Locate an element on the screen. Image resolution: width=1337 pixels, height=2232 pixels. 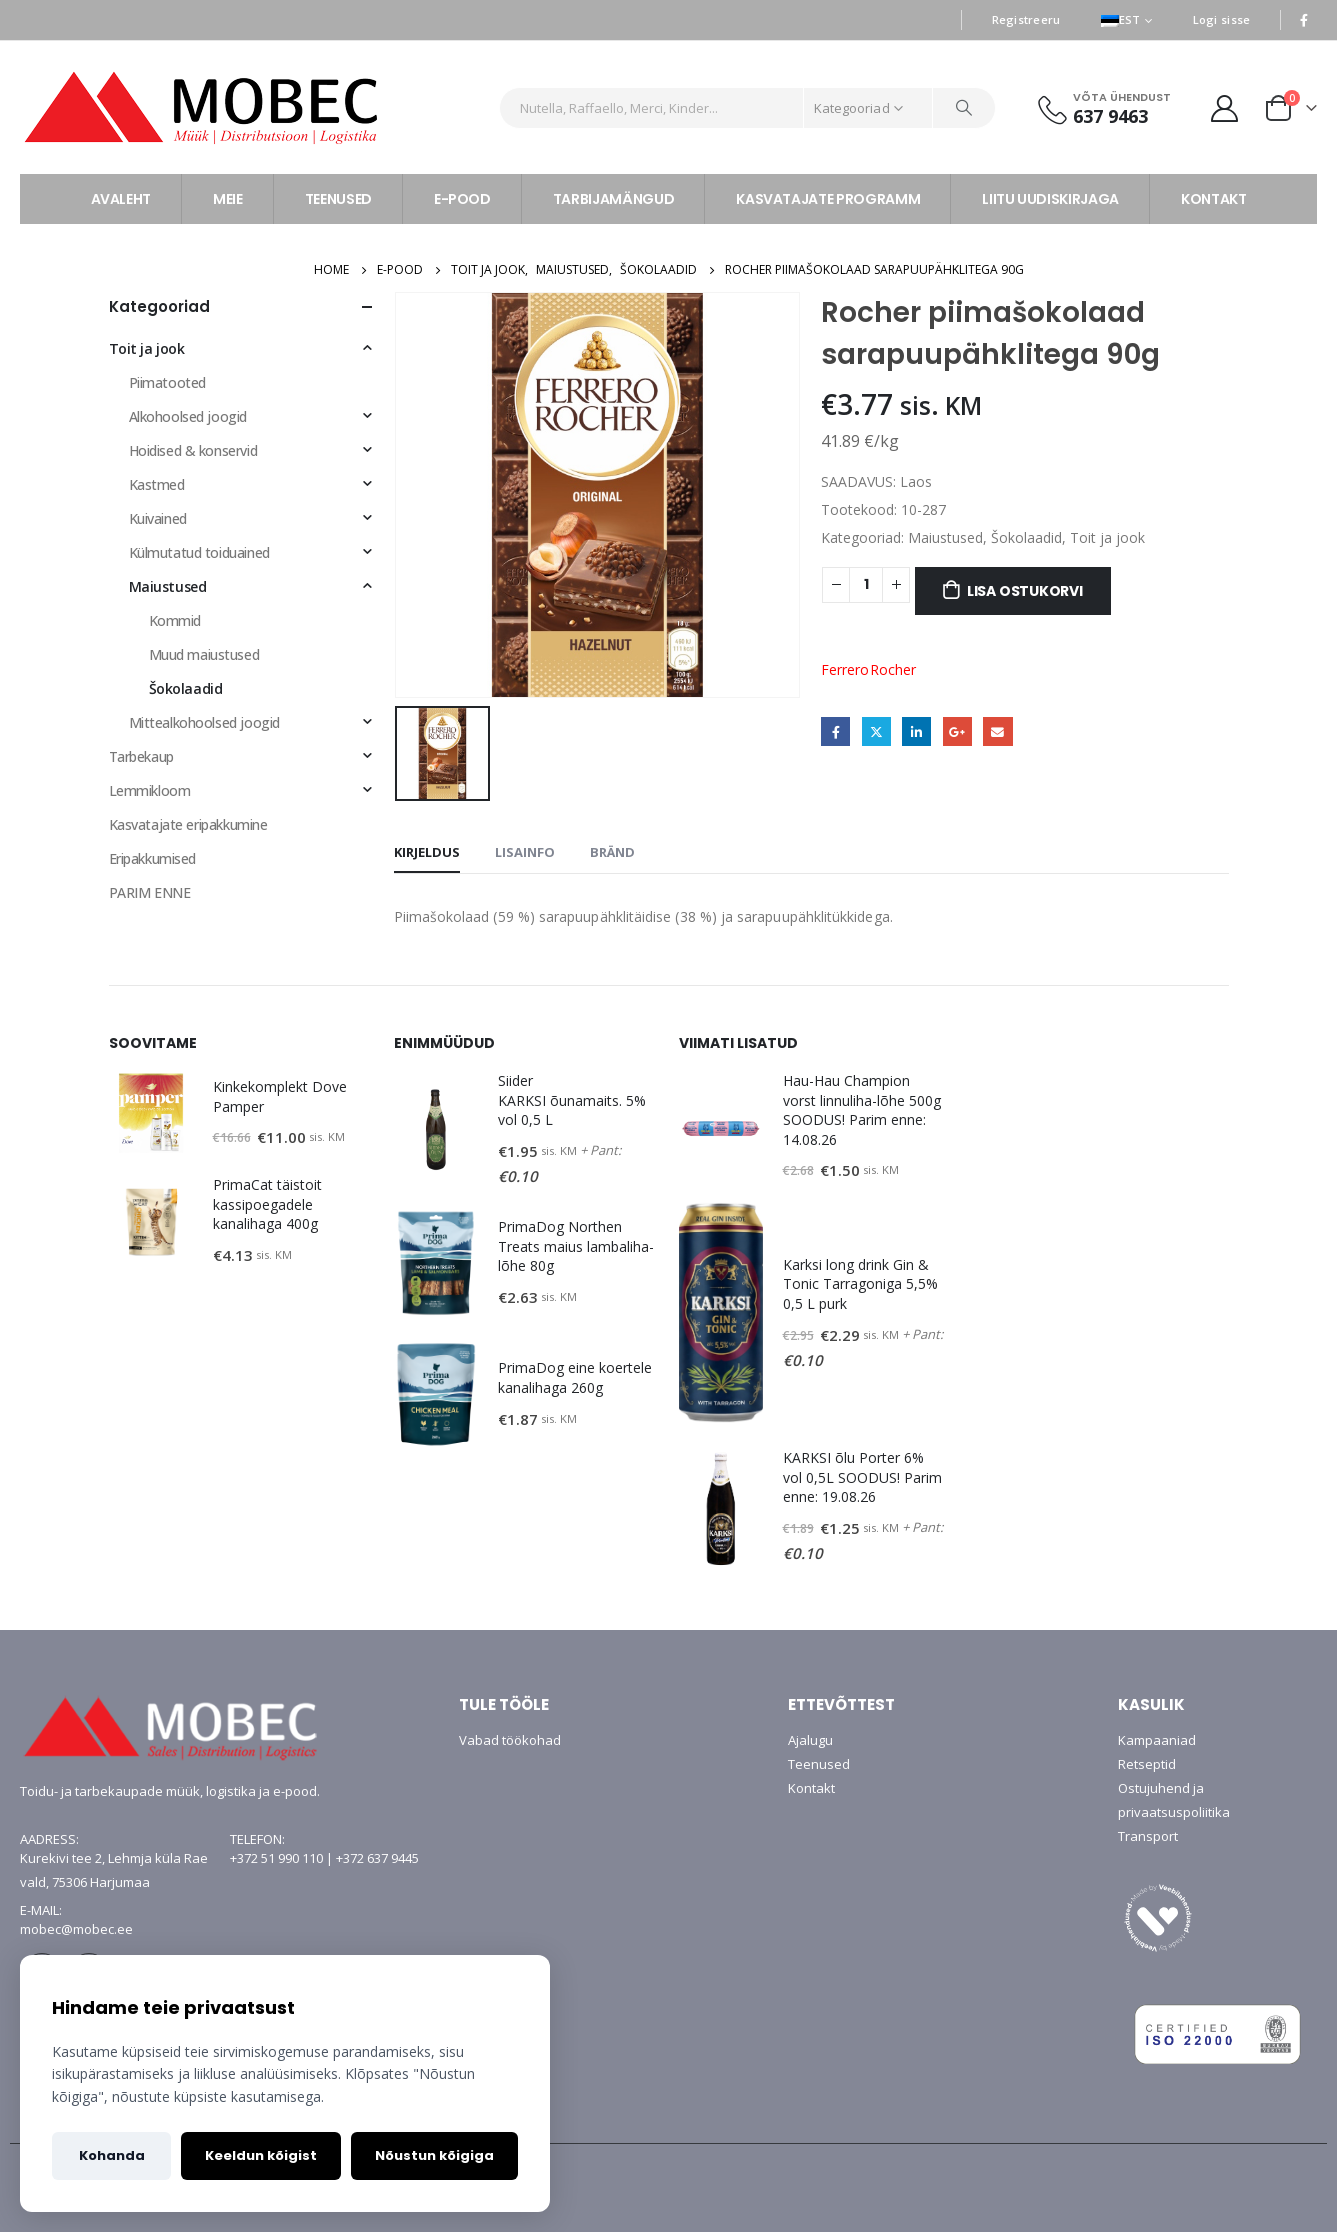
Facebook is located at coordinates (835, 731).